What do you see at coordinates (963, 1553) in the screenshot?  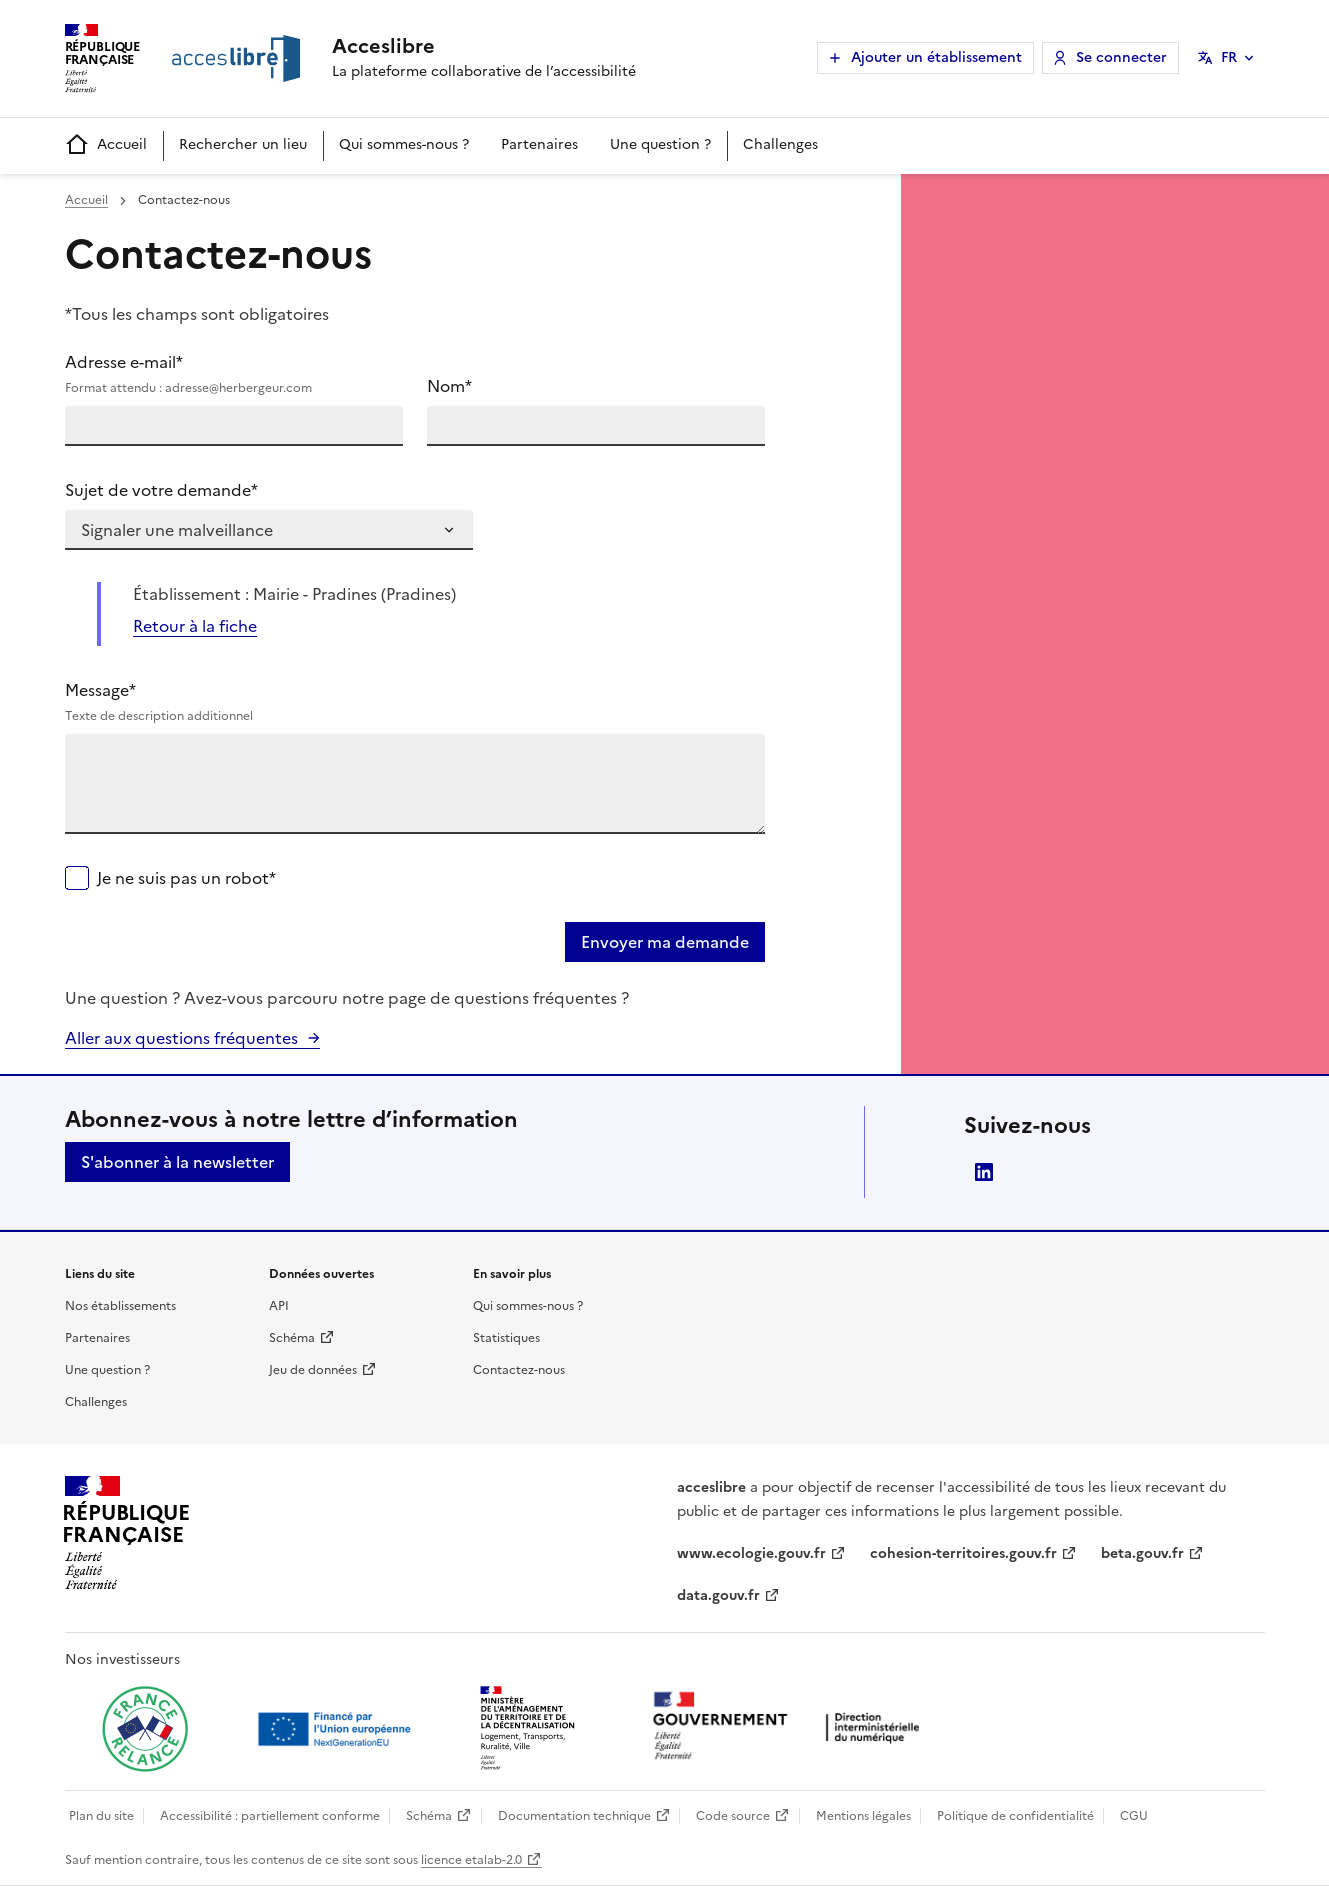 I see `cohesion-territoires.gouv.fr` at bounding box center [963, 1553].